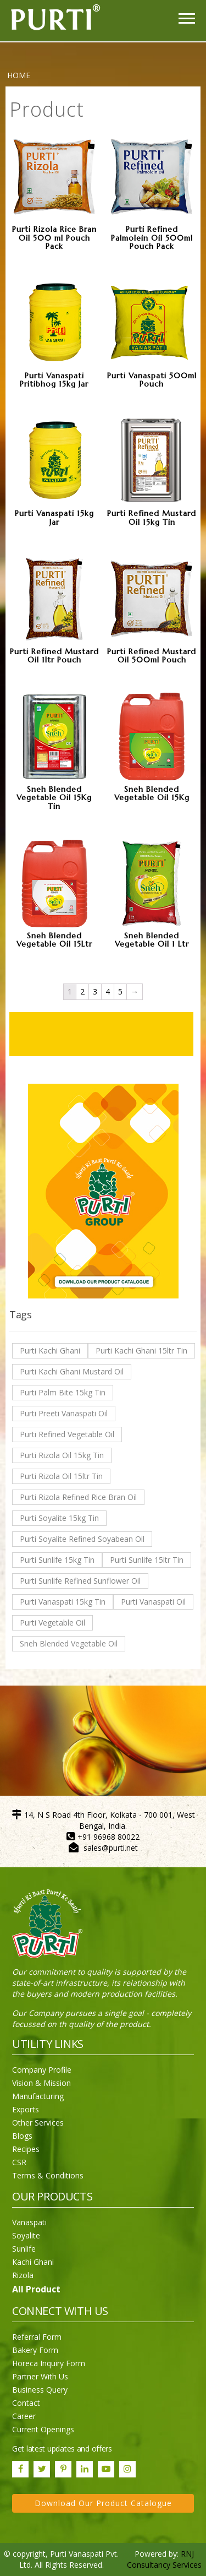 The image size is (206, 2576). What do you see at coordinates (22, 2136) in the screenshot?
I see `Blogs` at bounding box center [22, 2136].